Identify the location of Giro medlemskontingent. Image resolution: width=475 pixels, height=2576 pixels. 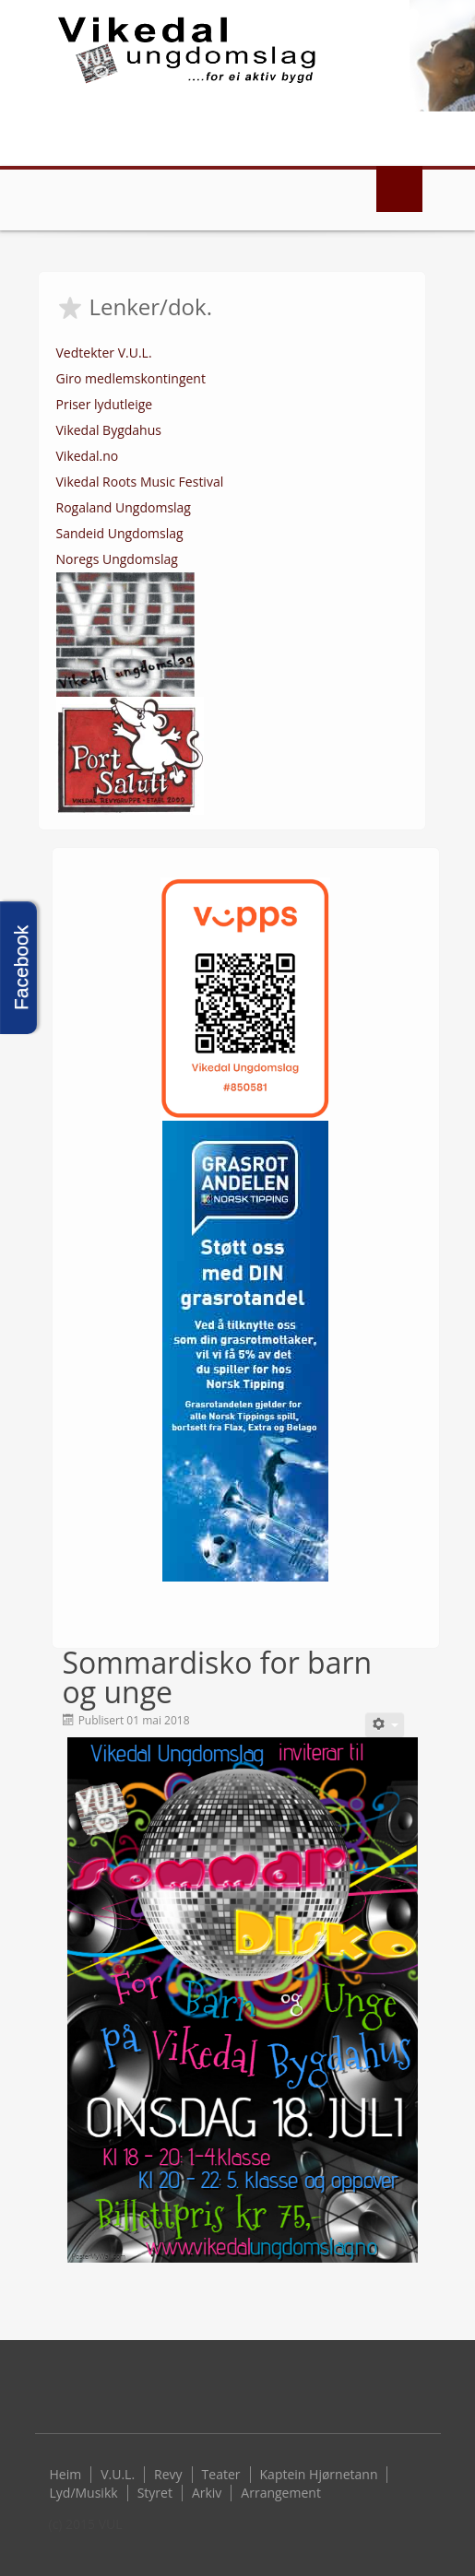
(131, 378).